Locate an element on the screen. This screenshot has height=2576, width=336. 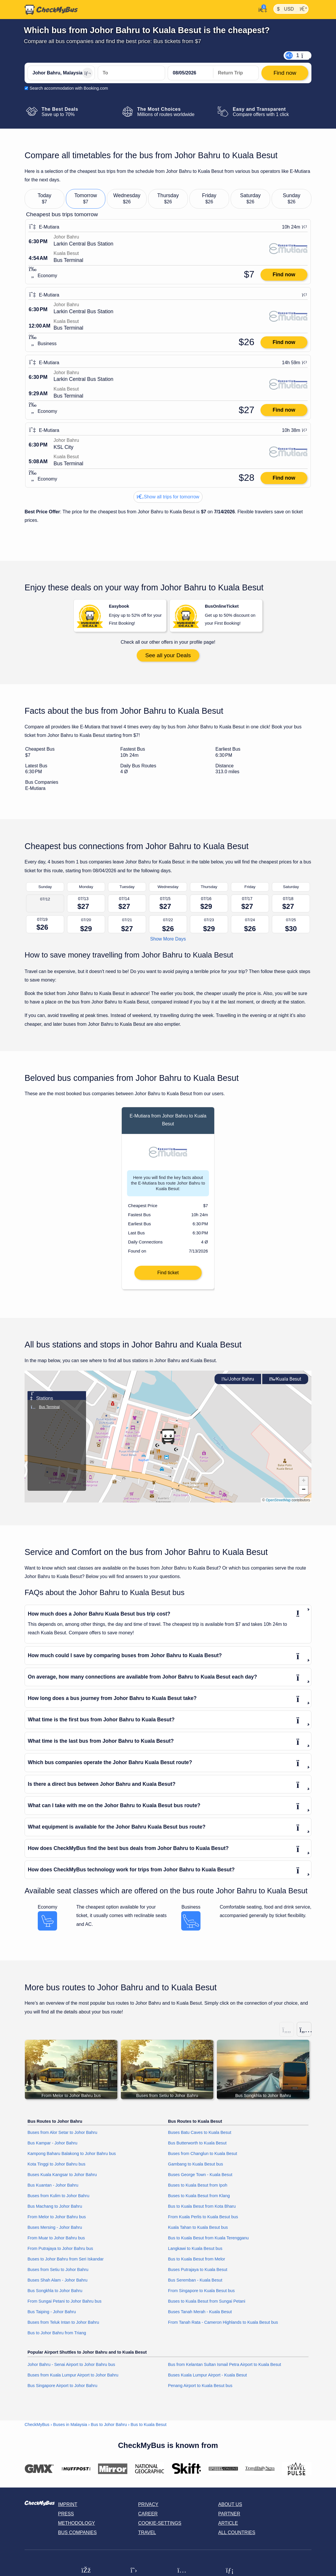
[departure date] is located at coordinates (190, 73).